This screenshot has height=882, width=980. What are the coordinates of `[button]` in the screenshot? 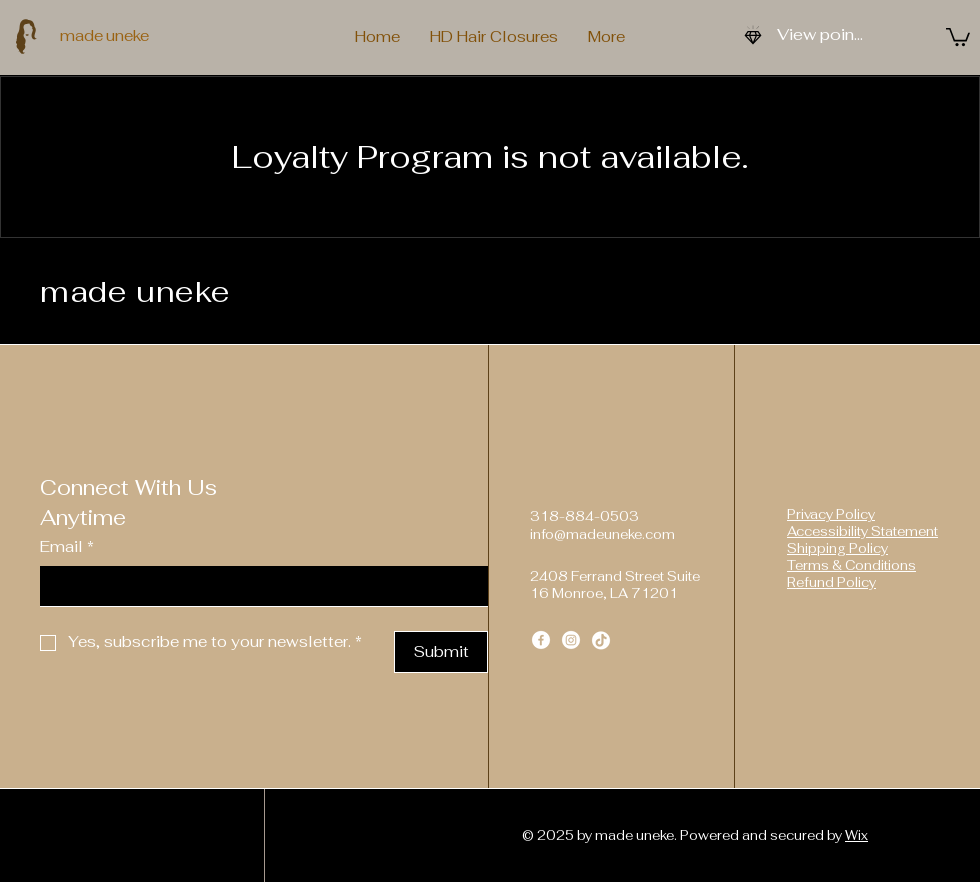 It's located at (958, 36).